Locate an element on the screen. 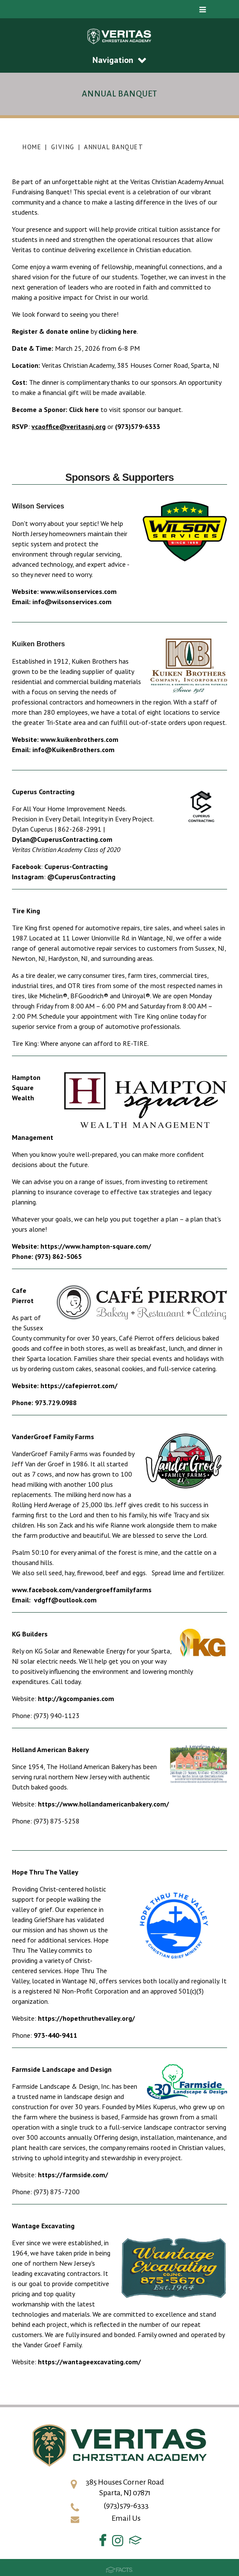  vdgff@outlook.com is located at coordinates (65, 1600).